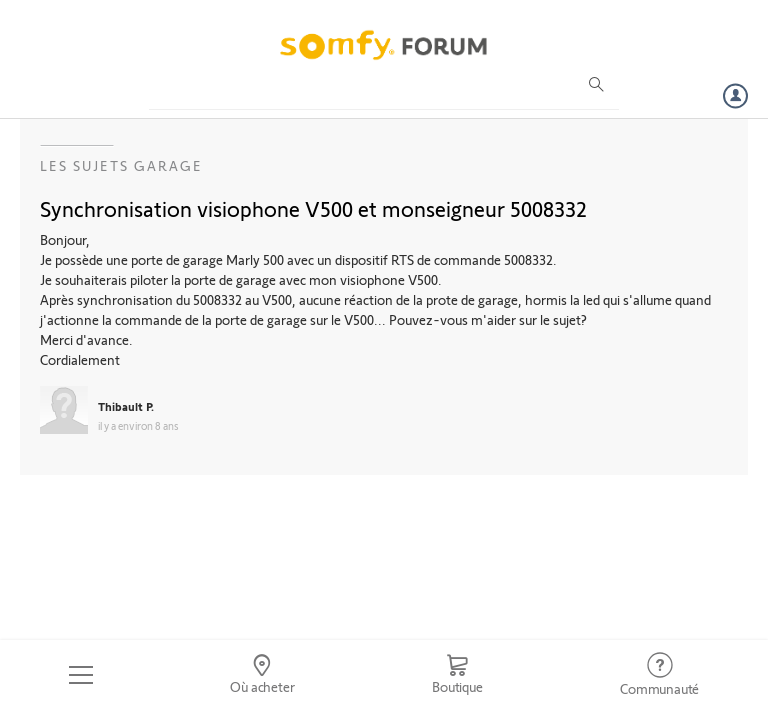  I want to click on Synchronisation visiophone V500 et monseigneur 5008332, so click(313, 208).